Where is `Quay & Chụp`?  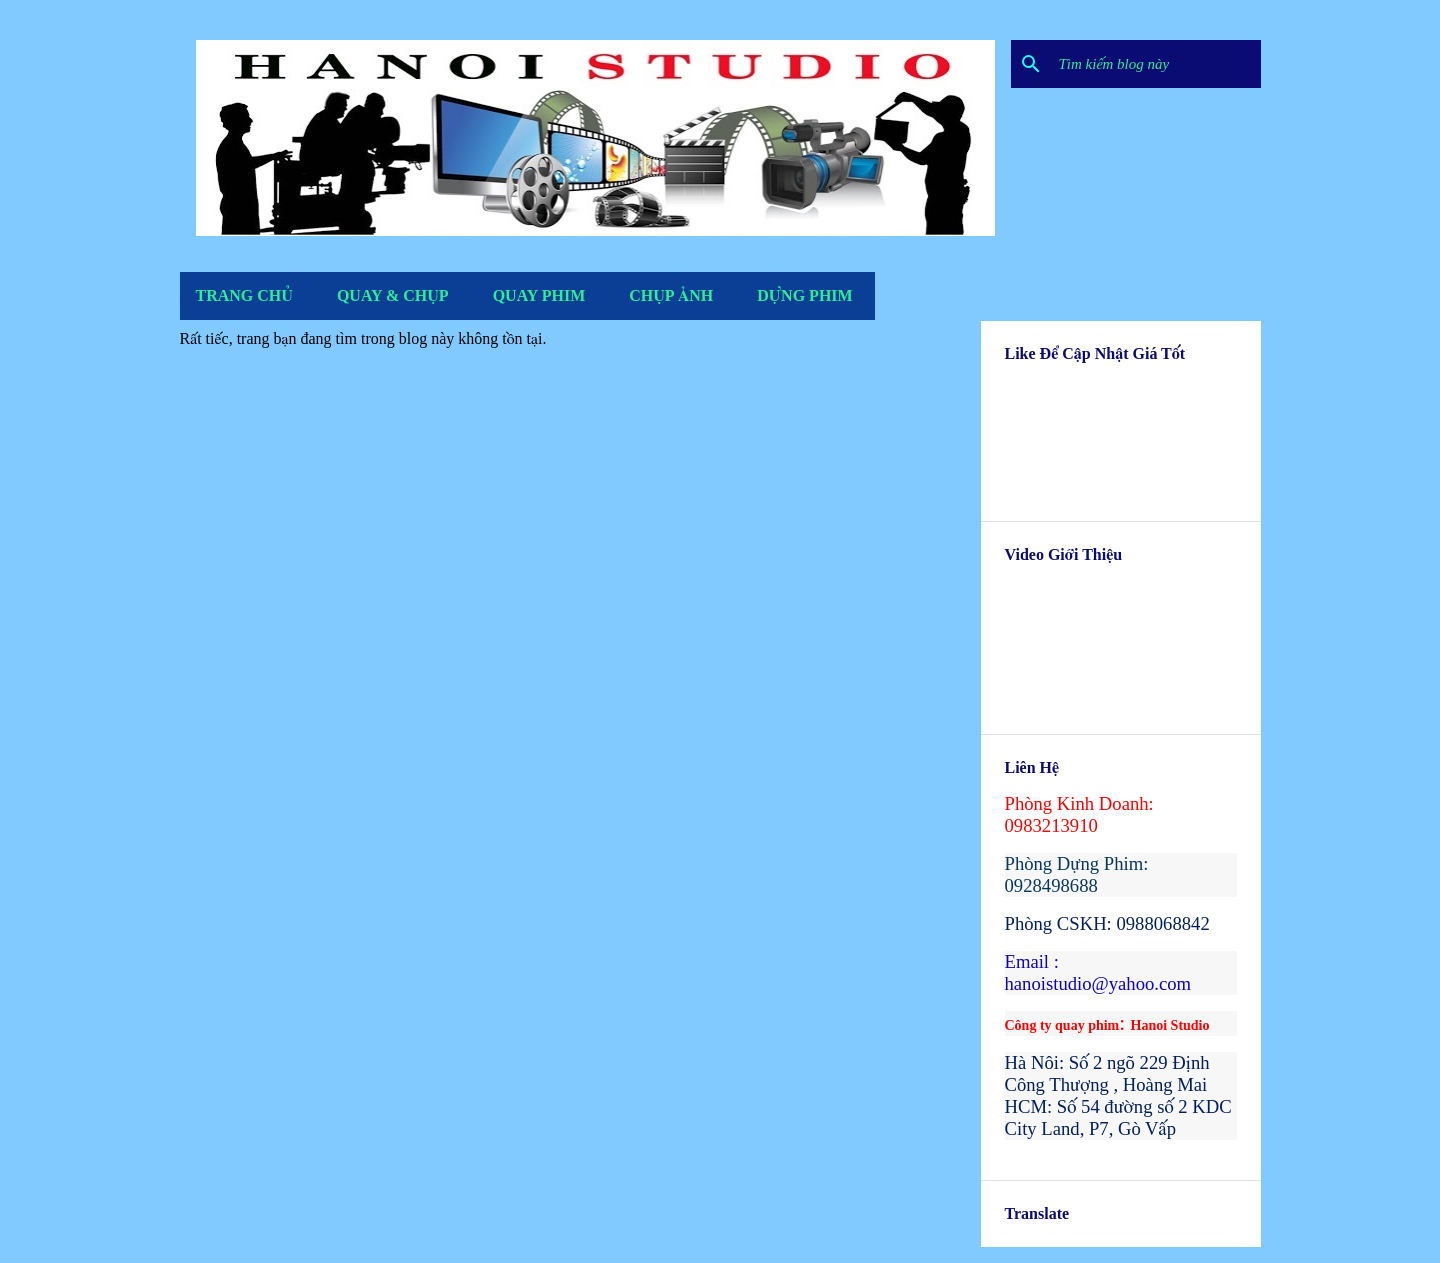 Quay & Chụp is located at coordinates (393, 295).